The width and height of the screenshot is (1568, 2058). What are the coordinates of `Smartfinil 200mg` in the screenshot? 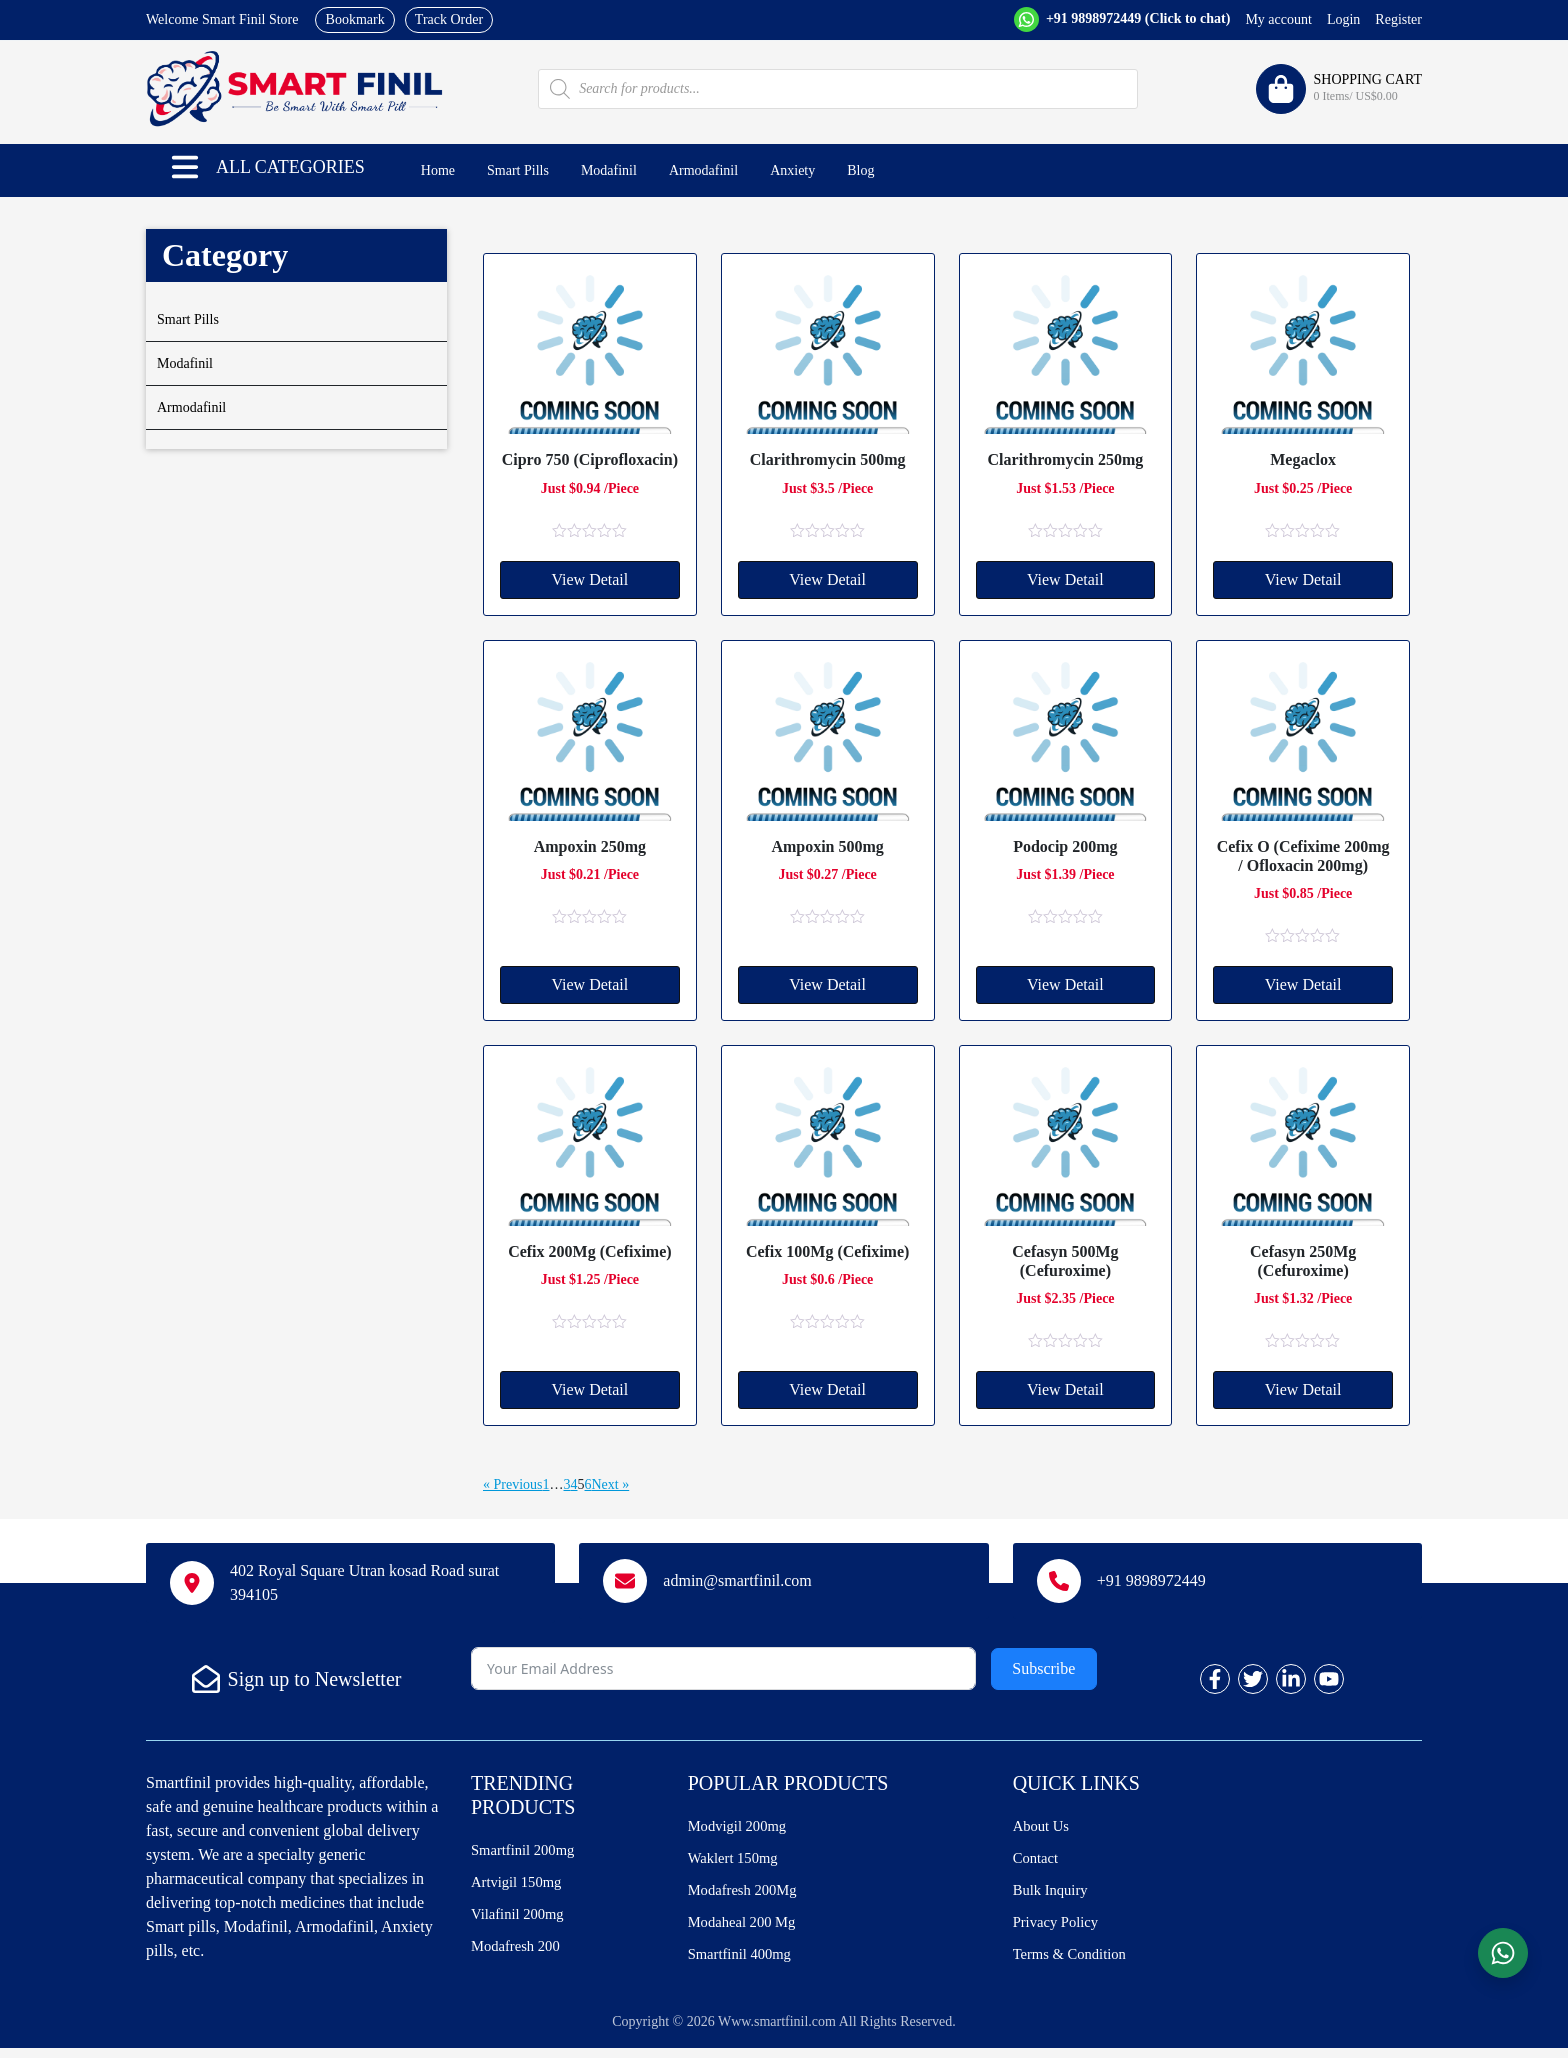 It's located at (527, 1851).